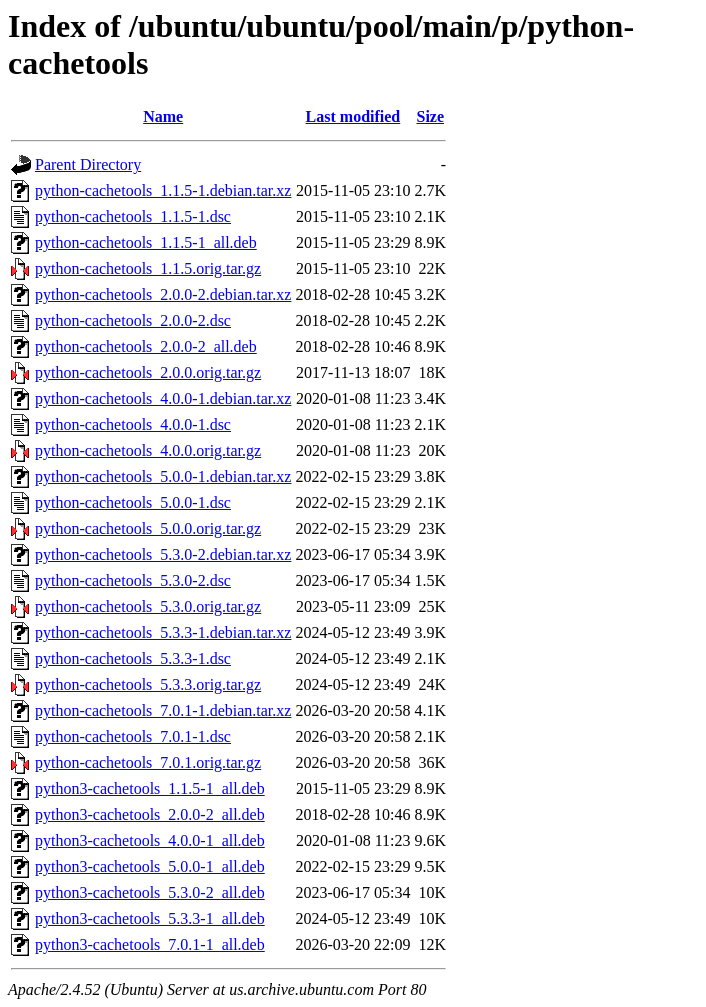 The image size is (706, 1007). What do you see at coordinates (150, 814) in the screenshot?
I see `python3-cachetools_2.0.0-2_all.deb` at bounding box center [150, 814].